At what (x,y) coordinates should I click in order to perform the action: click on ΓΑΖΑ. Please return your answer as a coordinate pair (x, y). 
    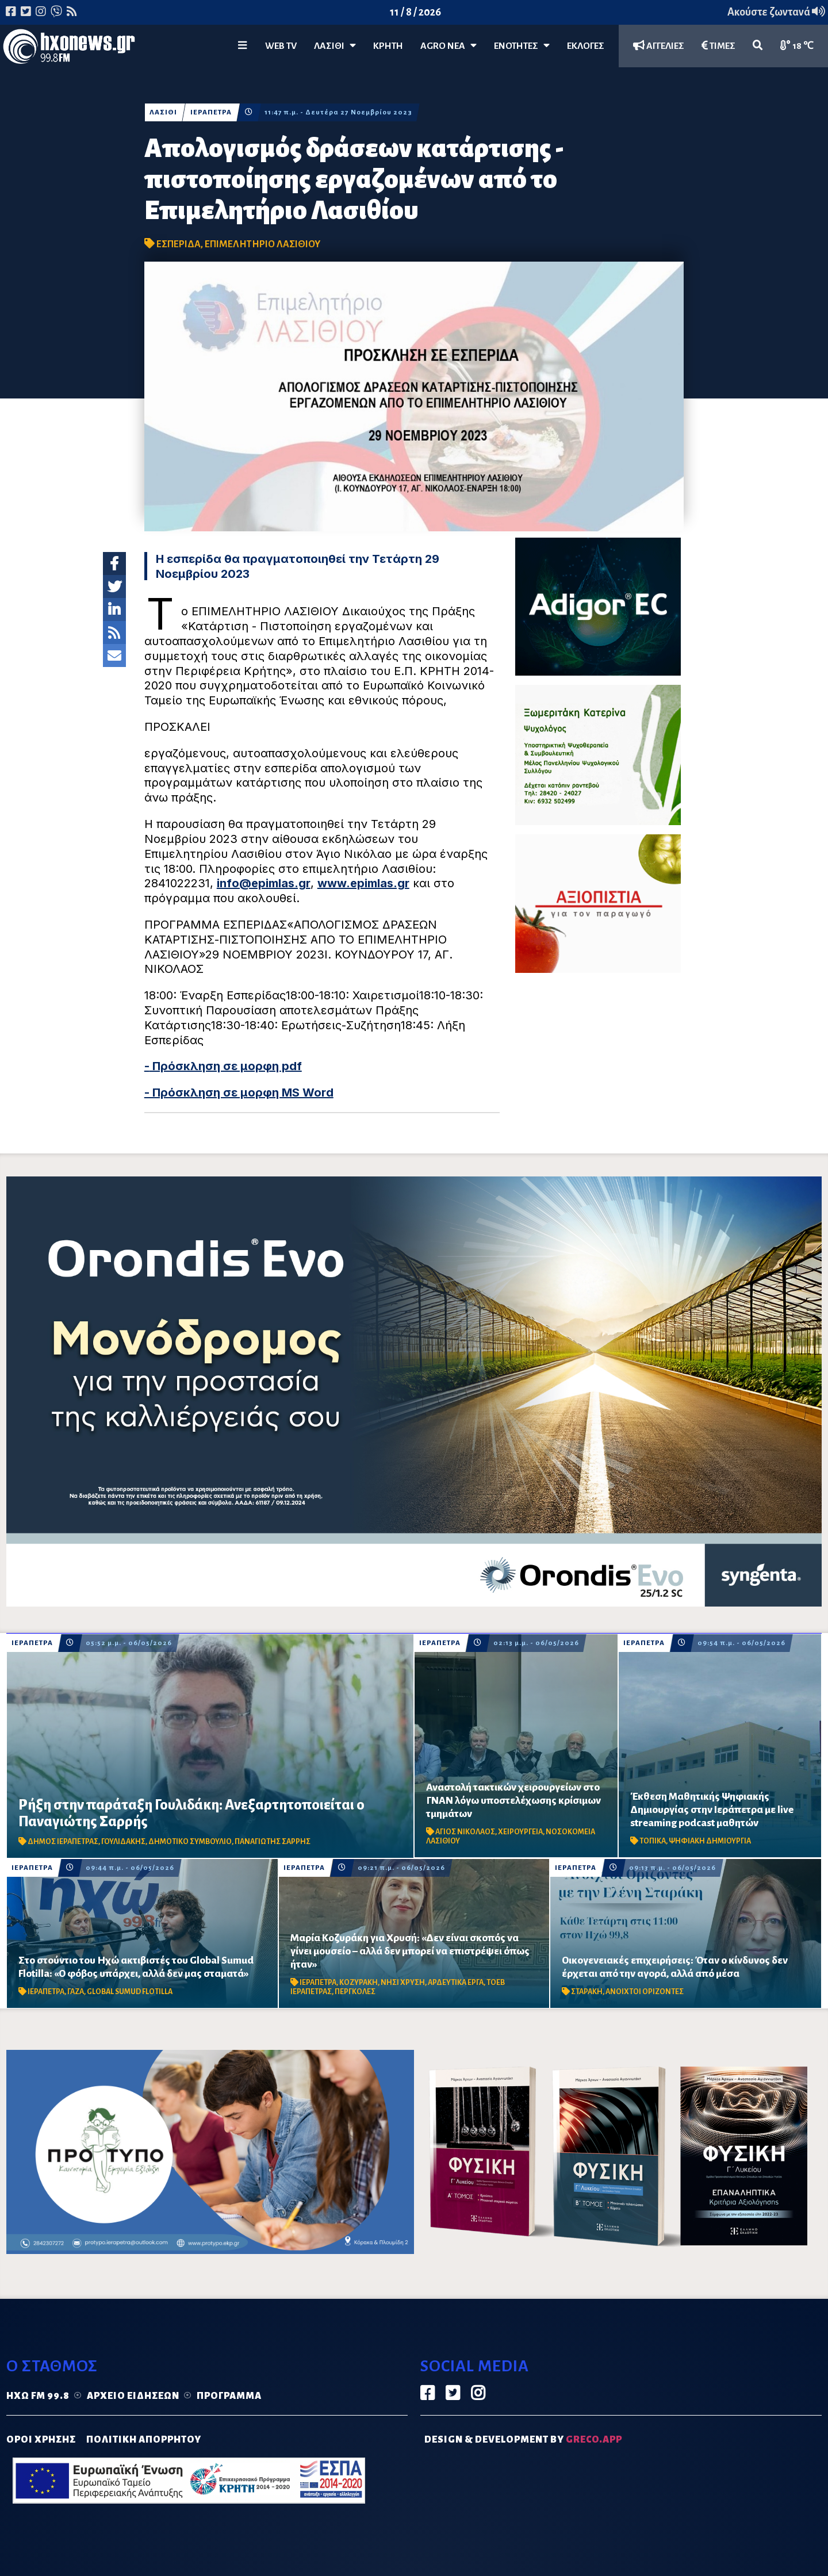
    Looking at the image, I should click on (75, 1992).